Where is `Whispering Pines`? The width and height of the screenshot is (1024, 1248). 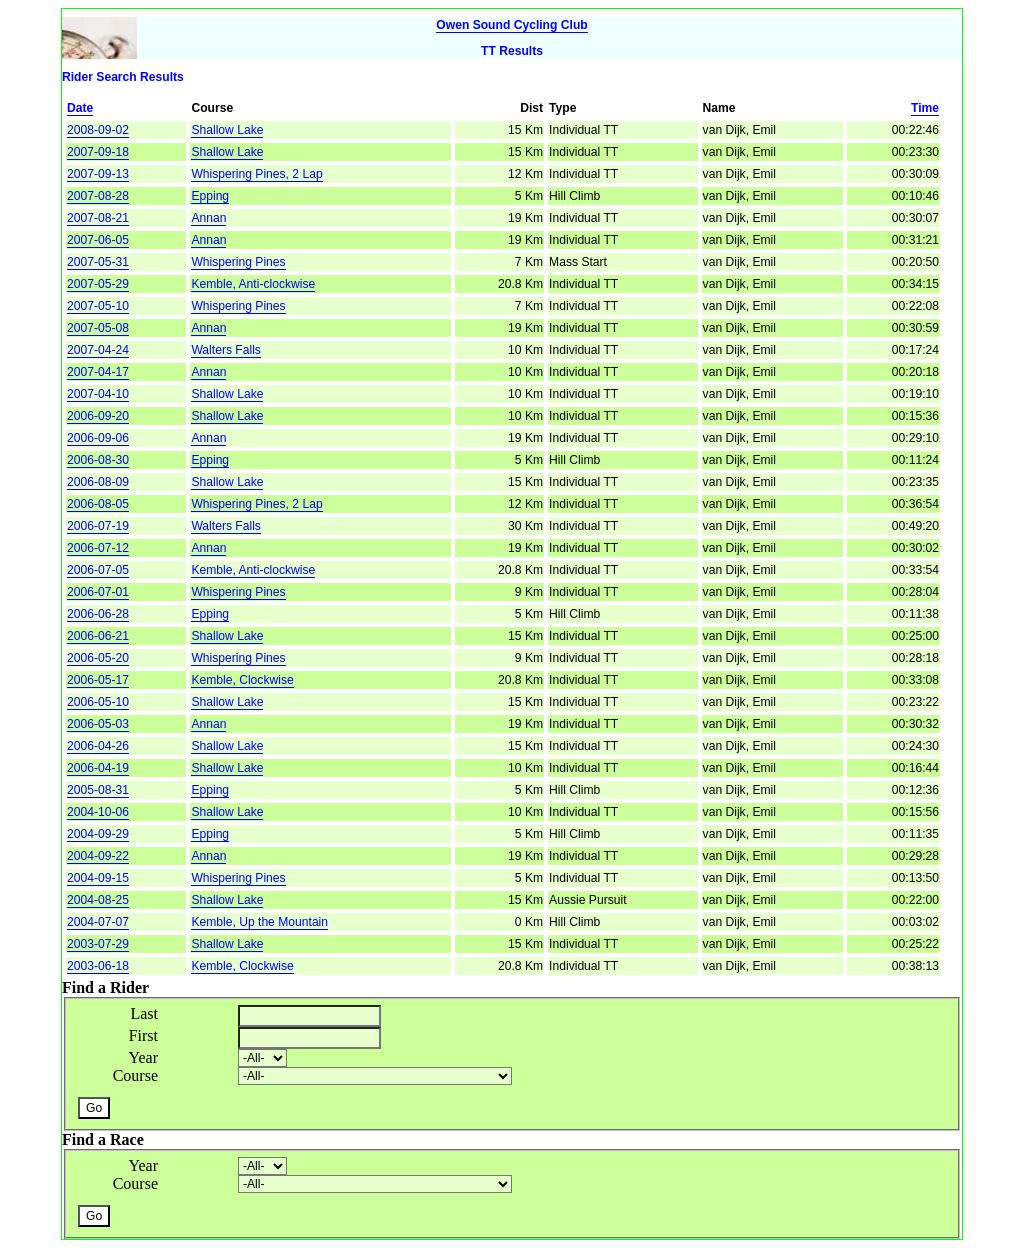 Whispering Pines is located at coordinates (238, 262).